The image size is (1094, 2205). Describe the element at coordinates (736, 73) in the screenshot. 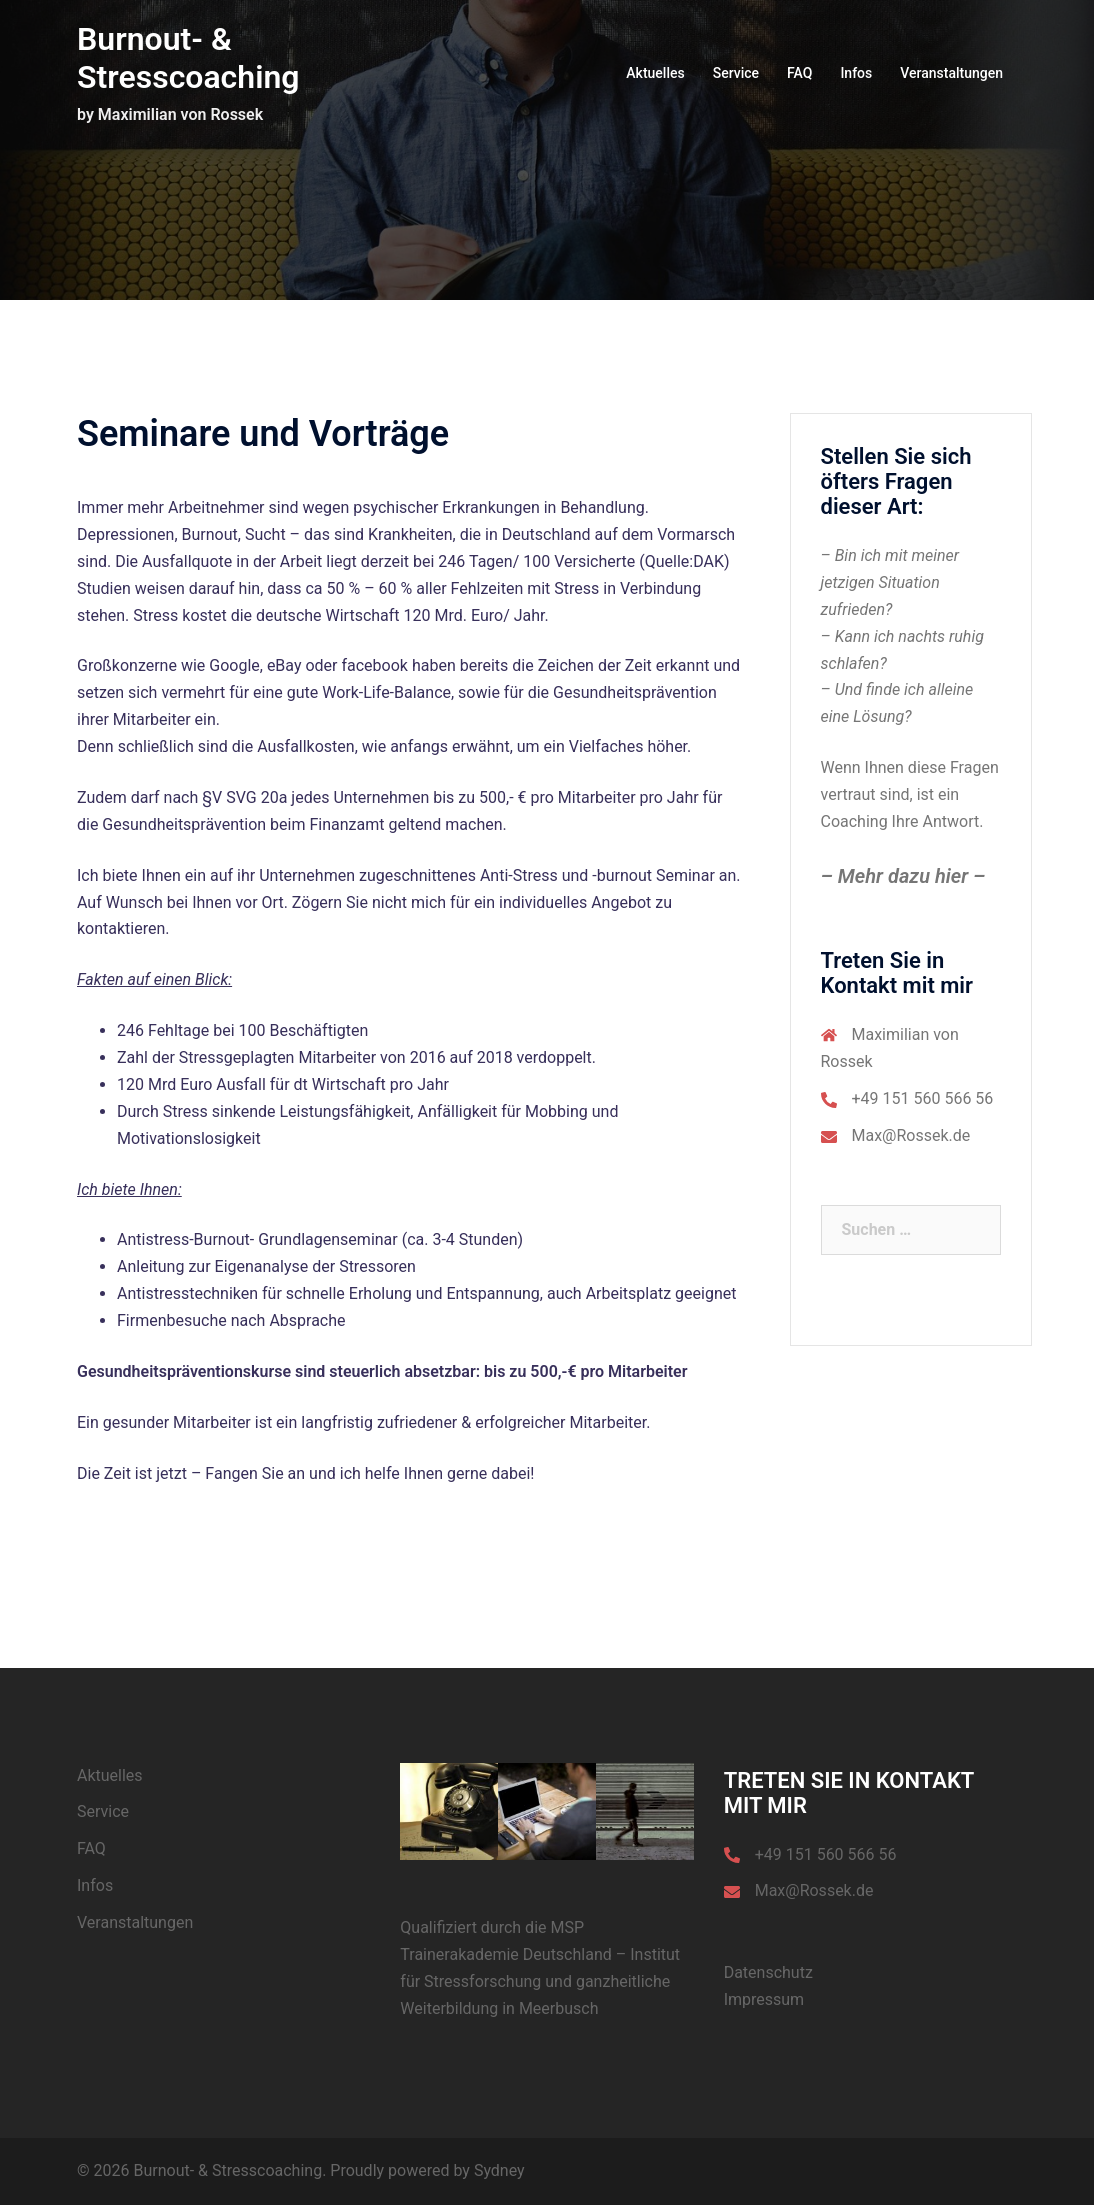

I see `Service` at that location.